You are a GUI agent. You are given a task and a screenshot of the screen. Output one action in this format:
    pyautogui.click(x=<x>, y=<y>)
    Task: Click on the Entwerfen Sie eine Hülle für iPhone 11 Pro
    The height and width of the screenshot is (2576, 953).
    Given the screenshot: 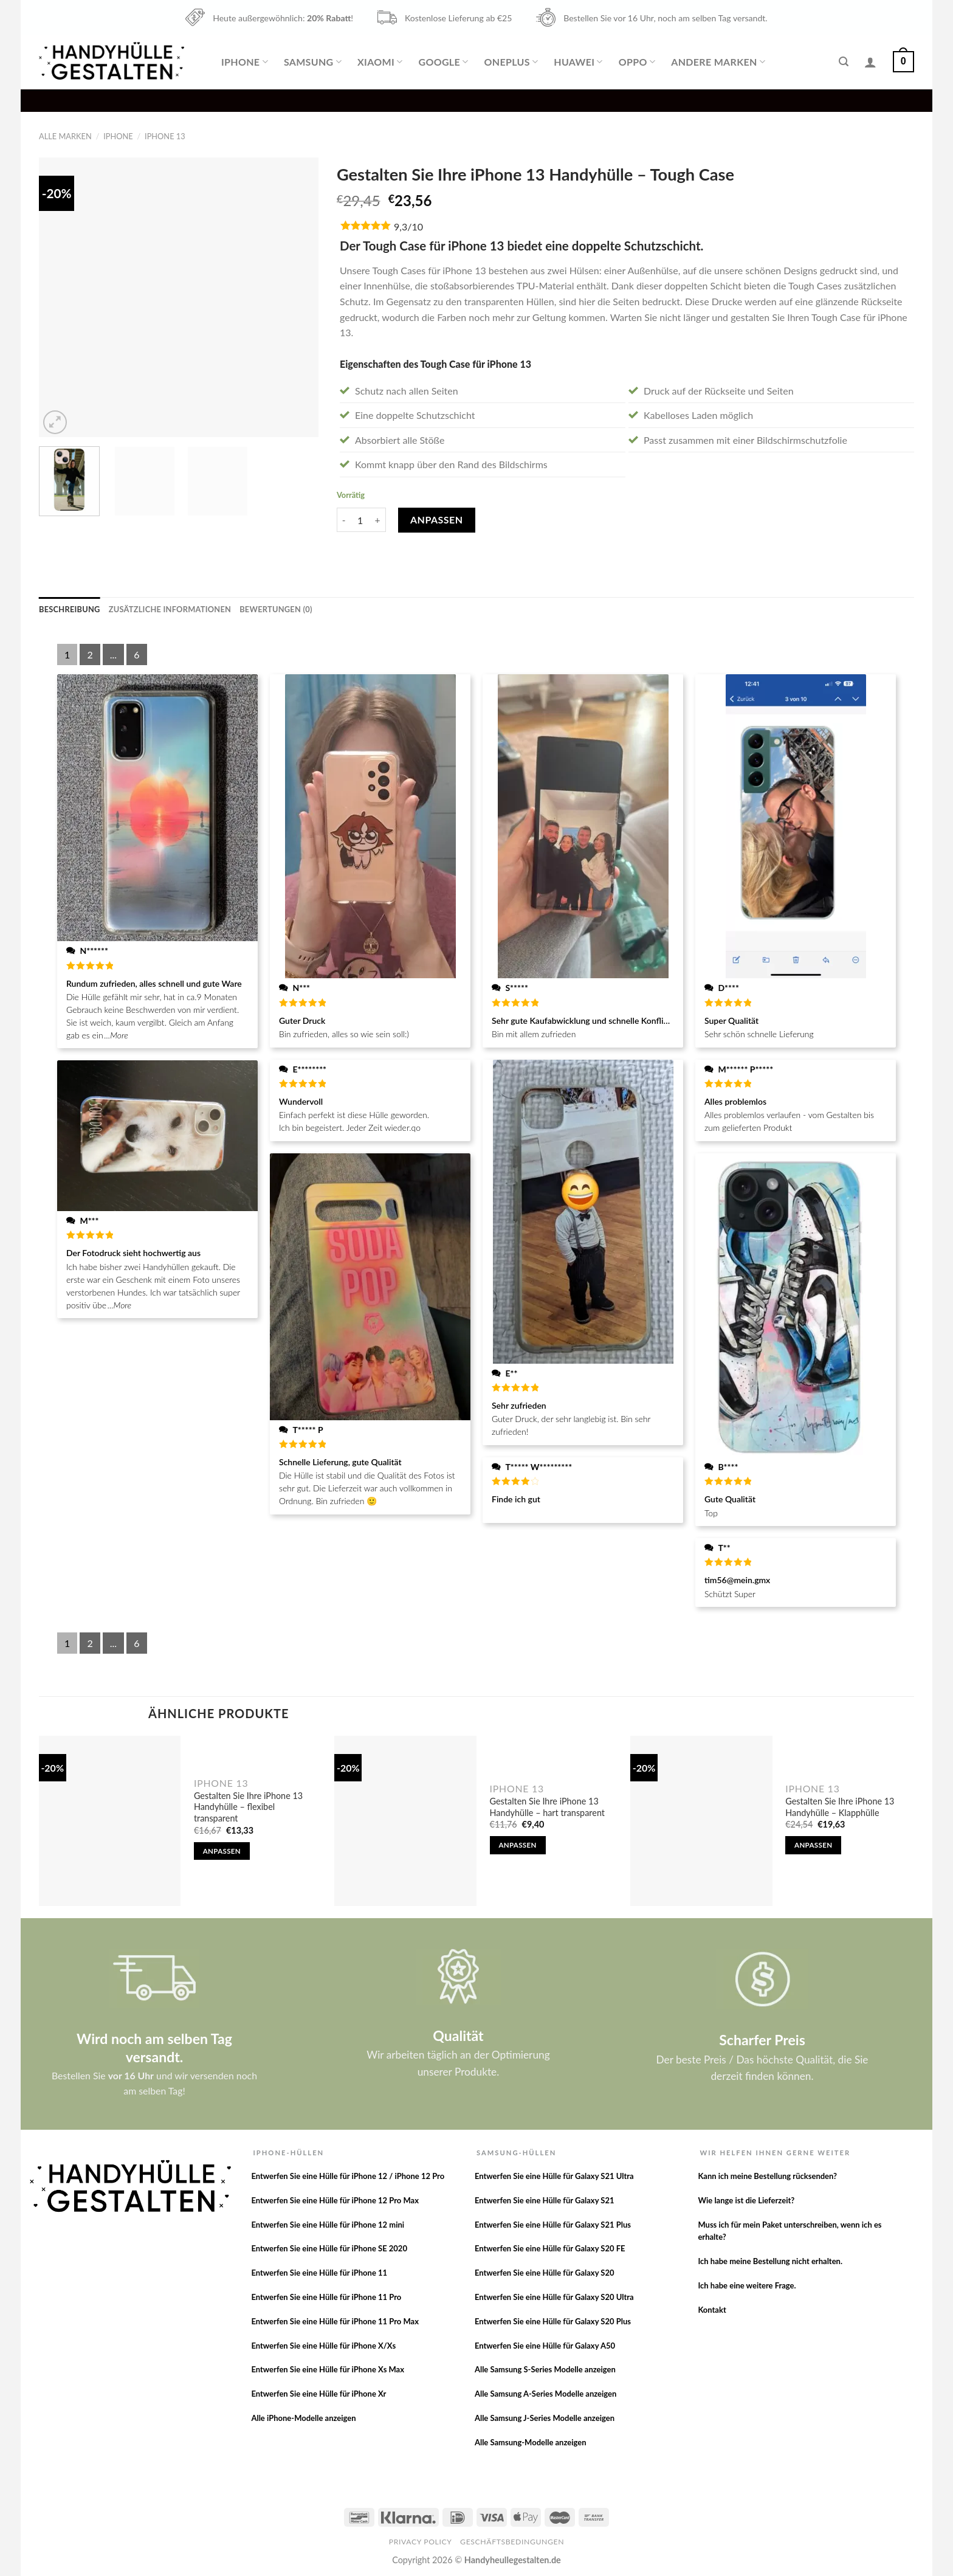 What is the action you would take?
    pyautogui.click(x=326, y=2297)
    